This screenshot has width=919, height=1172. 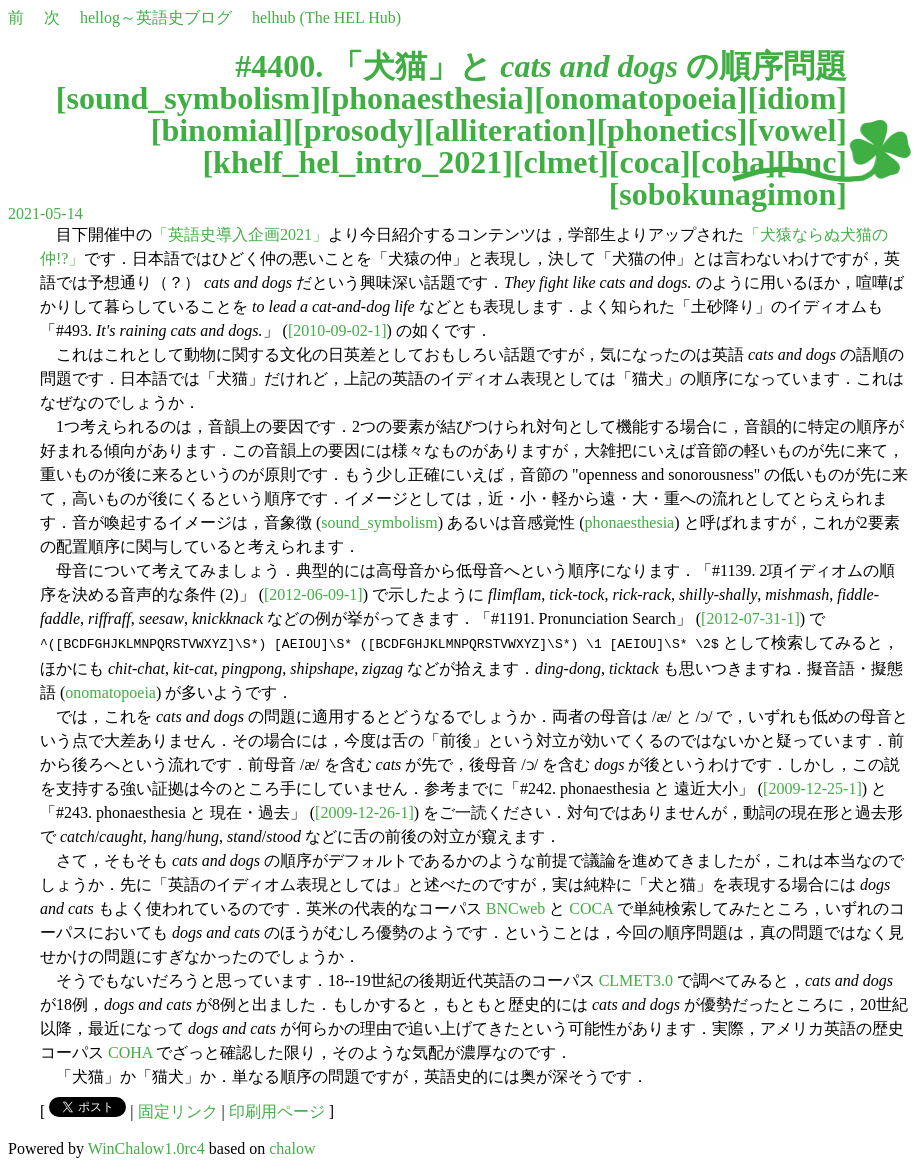 I want to click on coha, so click(x=733, y=162).